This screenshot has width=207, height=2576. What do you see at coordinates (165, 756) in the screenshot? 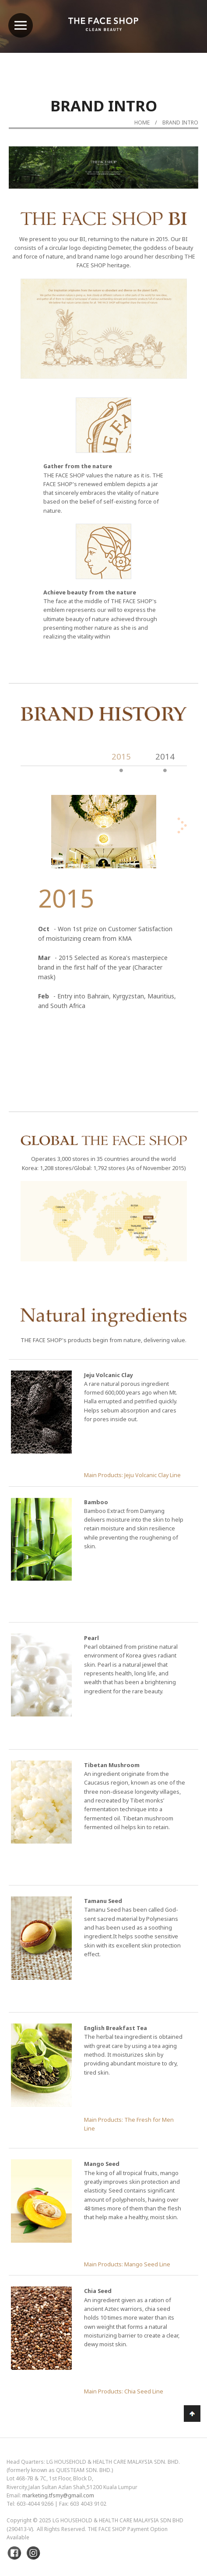
I see `2014` at bounding box center [165, 756].